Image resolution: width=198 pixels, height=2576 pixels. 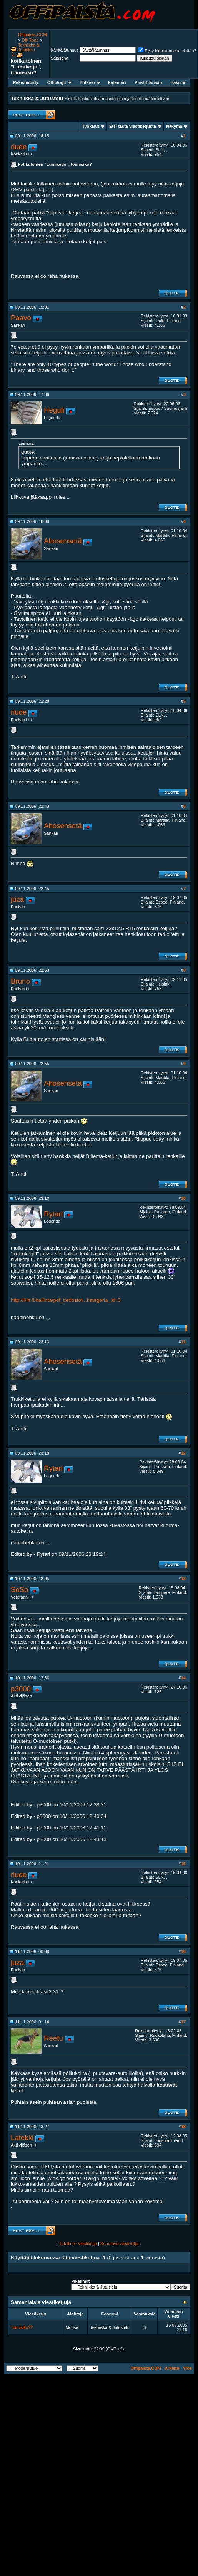 What do you see at coordinates (53, 1214) in the screenshot?
I see `Rytari` at bounding box center [53, 1214].